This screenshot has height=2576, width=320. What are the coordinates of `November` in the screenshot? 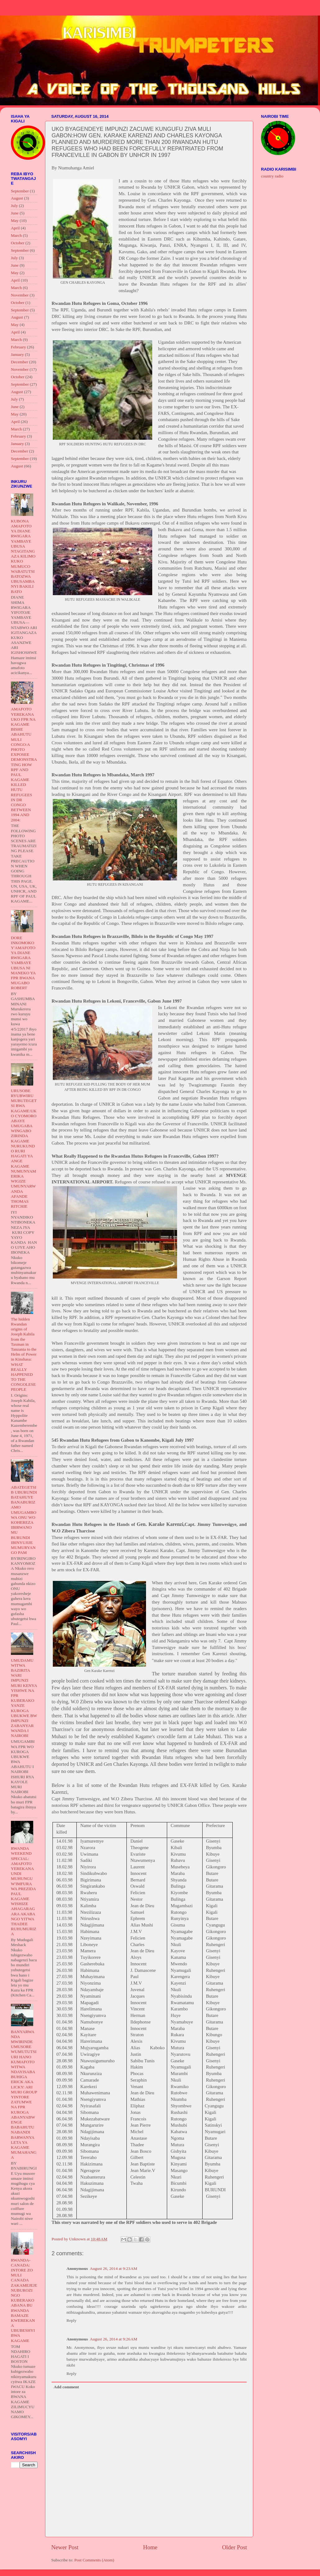 It's located at (20, 295).